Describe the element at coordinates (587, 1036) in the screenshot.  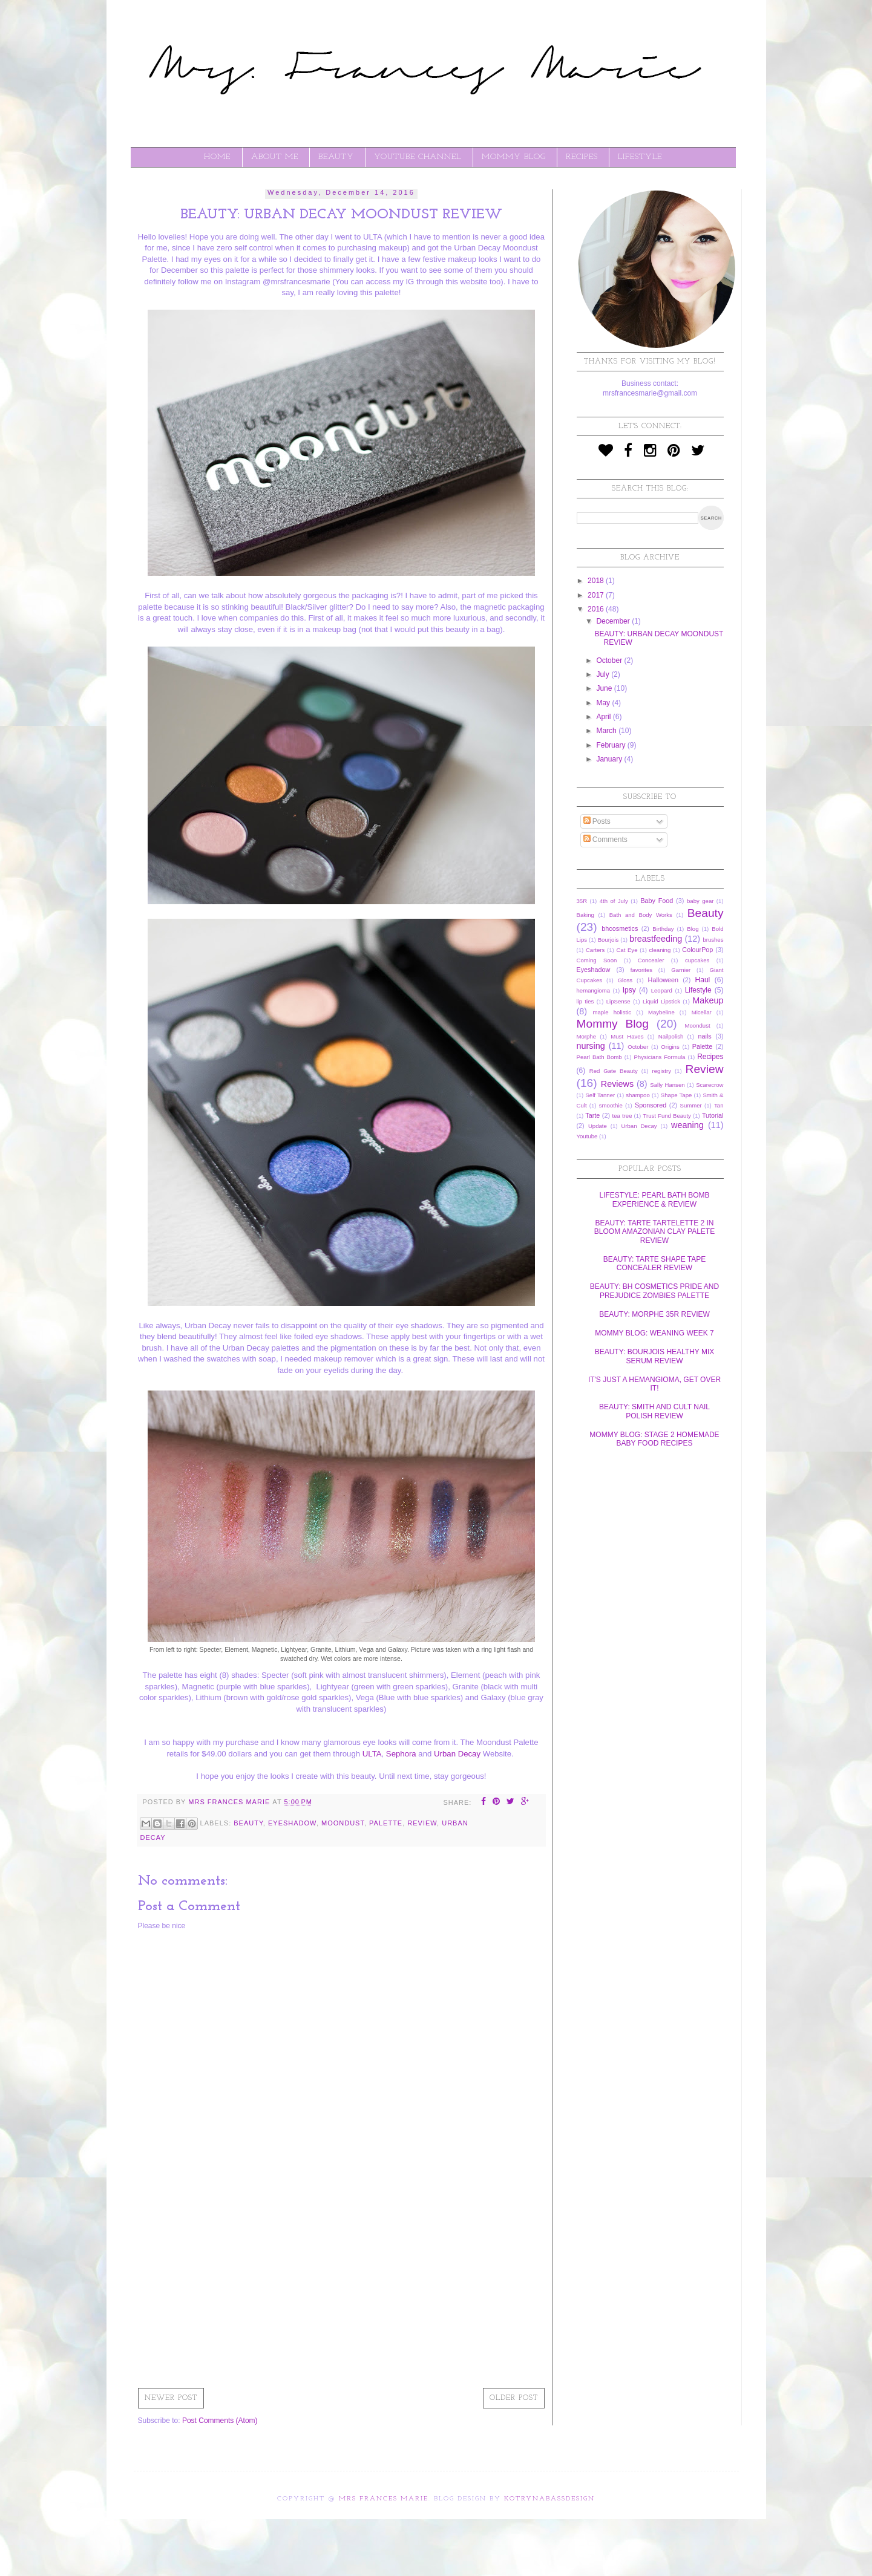
I see `Morphe` at that location.